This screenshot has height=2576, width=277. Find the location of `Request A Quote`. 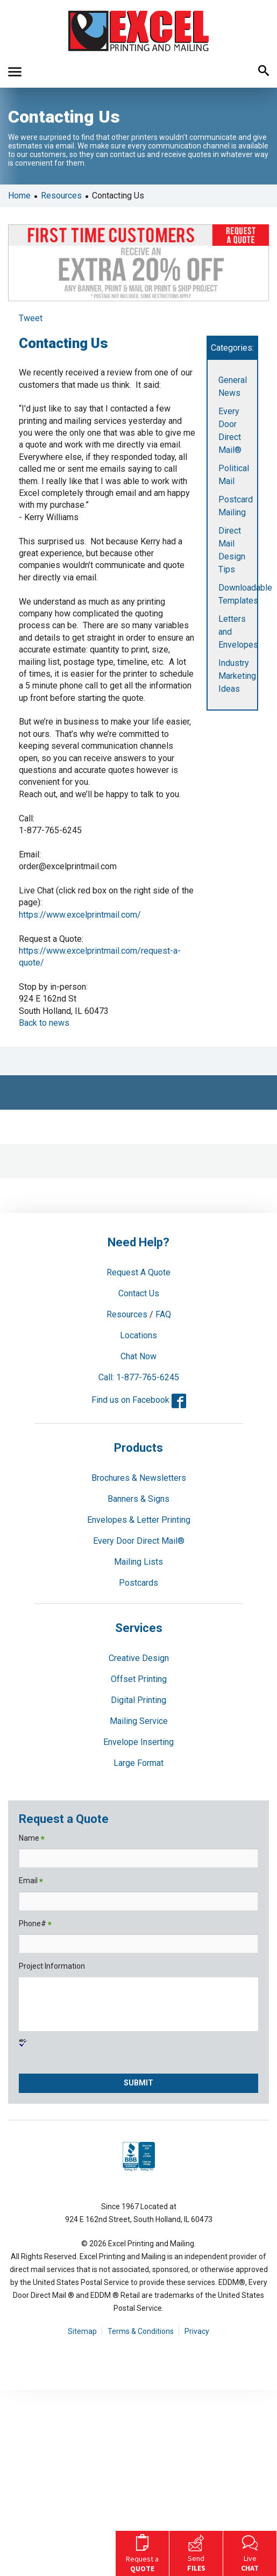

Request A Quote is located at coordinates (138, 1272).